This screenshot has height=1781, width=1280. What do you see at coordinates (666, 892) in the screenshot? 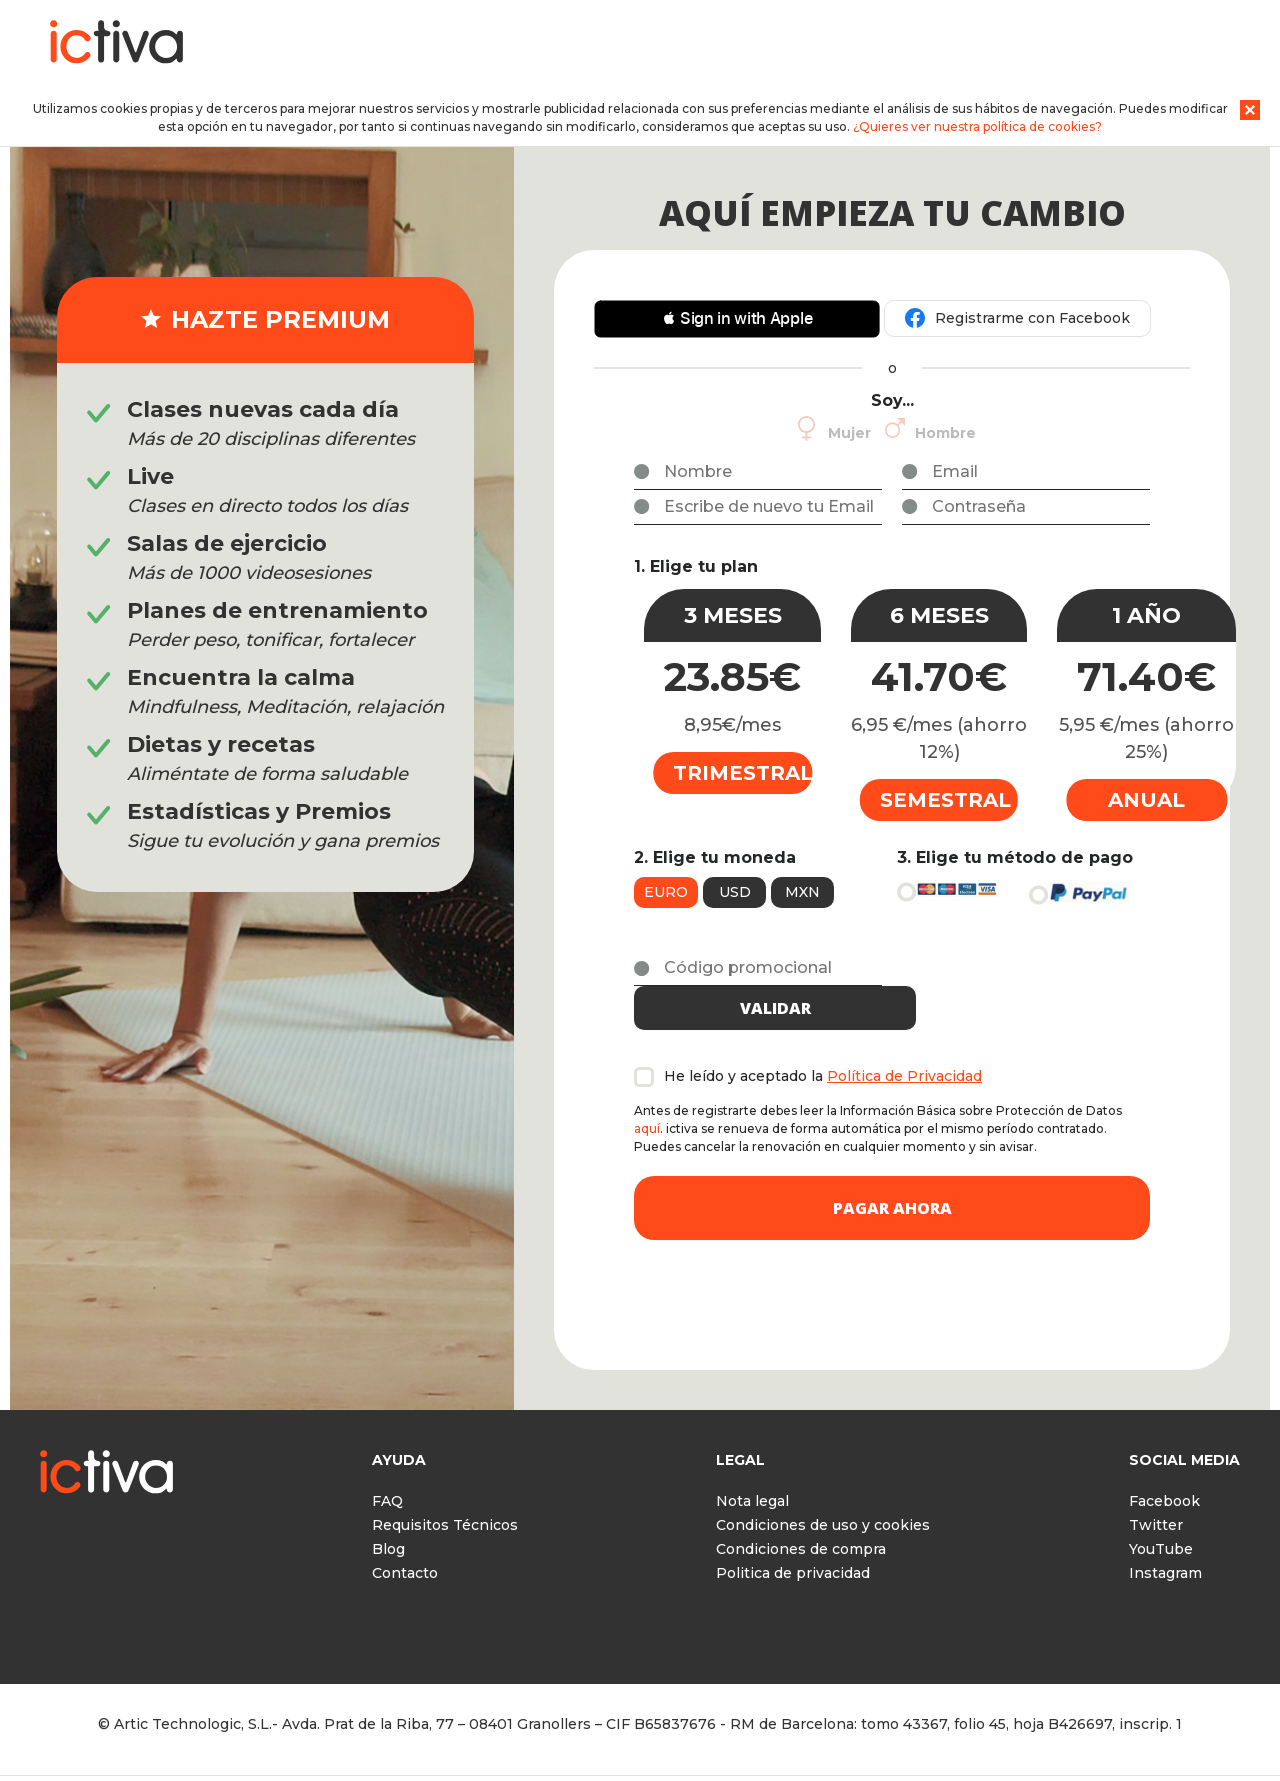
I see `Euro` at bounding box center [666, 892].